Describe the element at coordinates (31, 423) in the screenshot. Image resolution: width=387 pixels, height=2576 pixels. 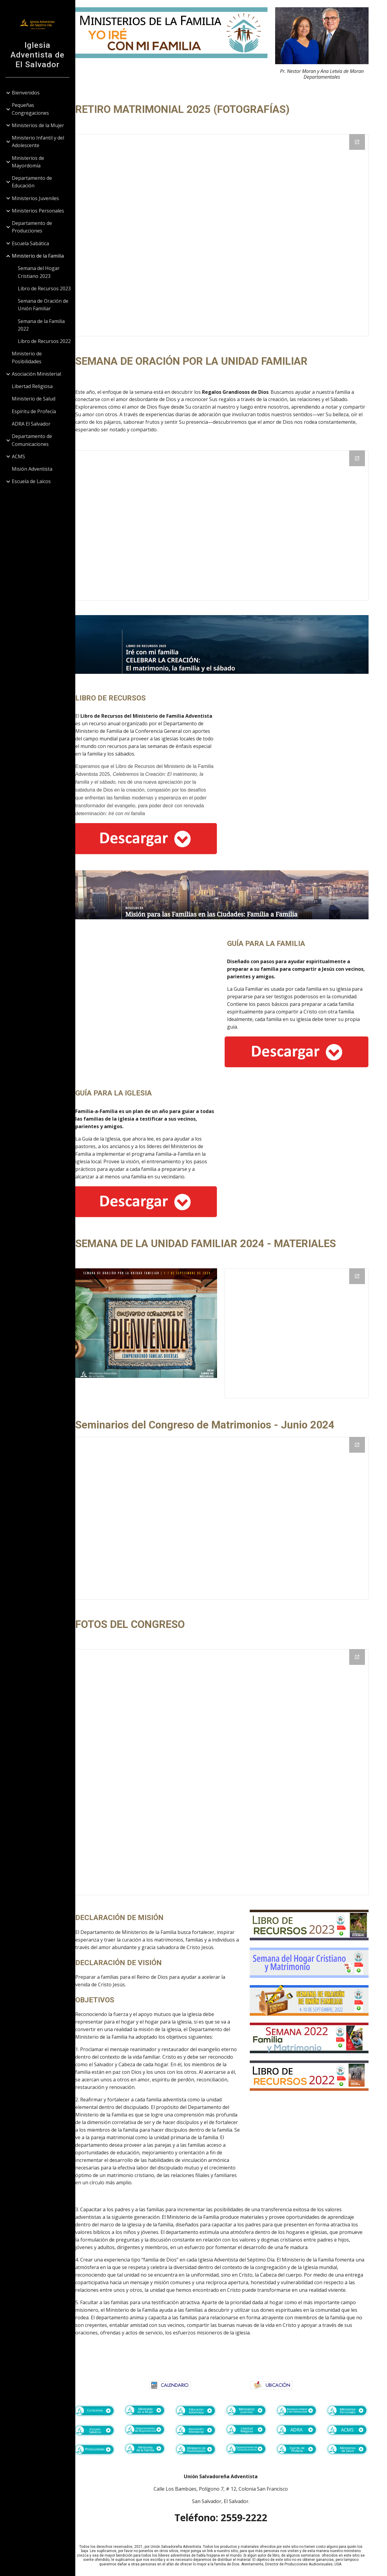
I see `ADRA El Salvador [link]` at that location.